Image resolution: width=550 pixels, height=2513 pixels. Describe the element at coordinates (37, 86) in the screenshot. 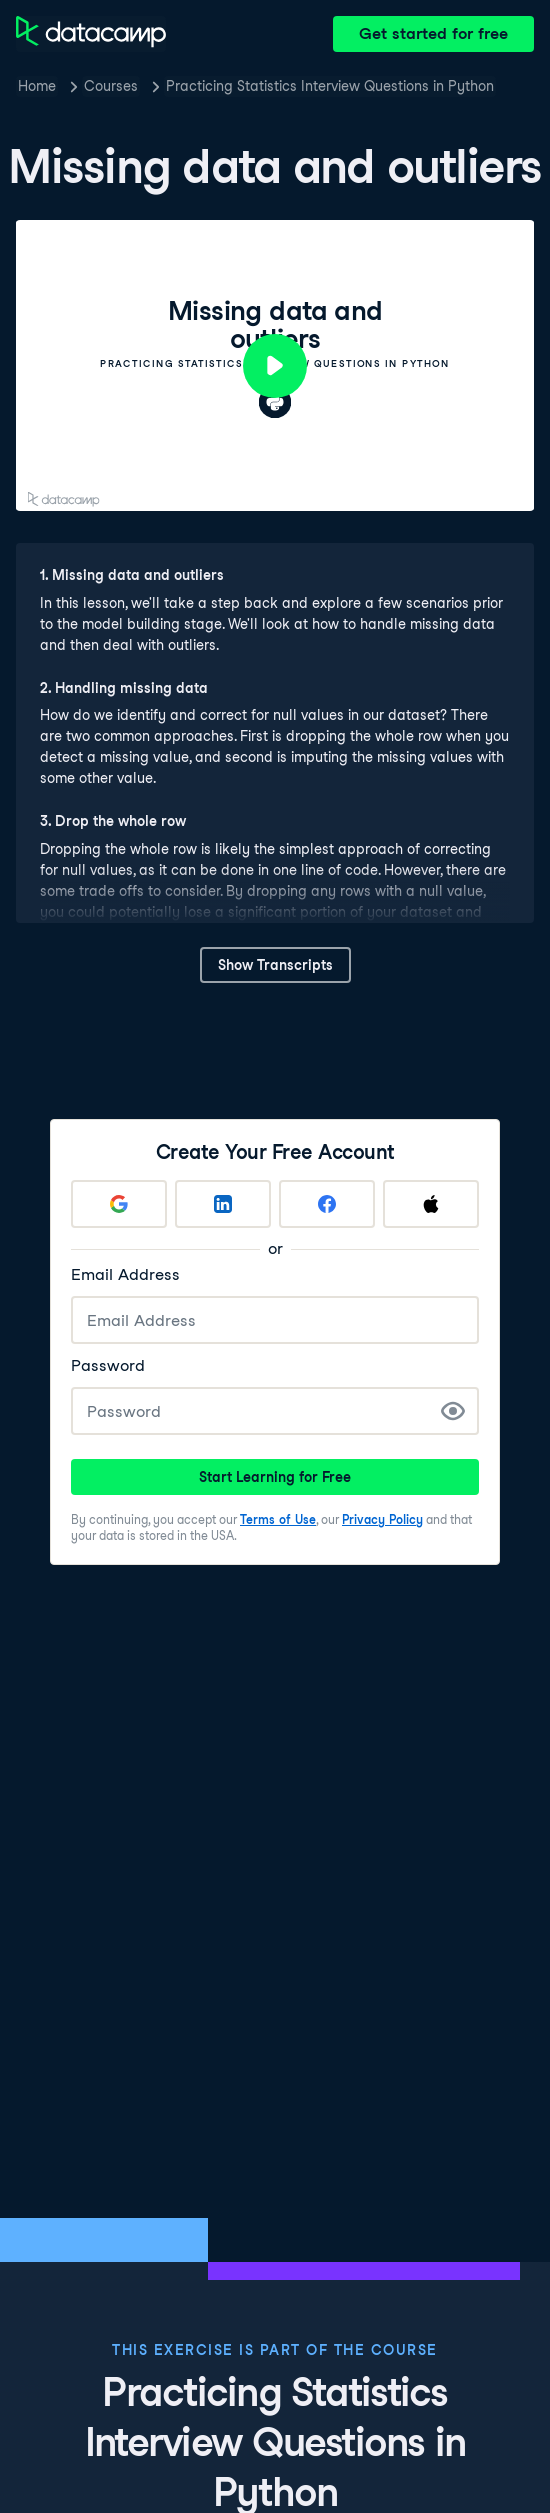

I see `Home` at that location.